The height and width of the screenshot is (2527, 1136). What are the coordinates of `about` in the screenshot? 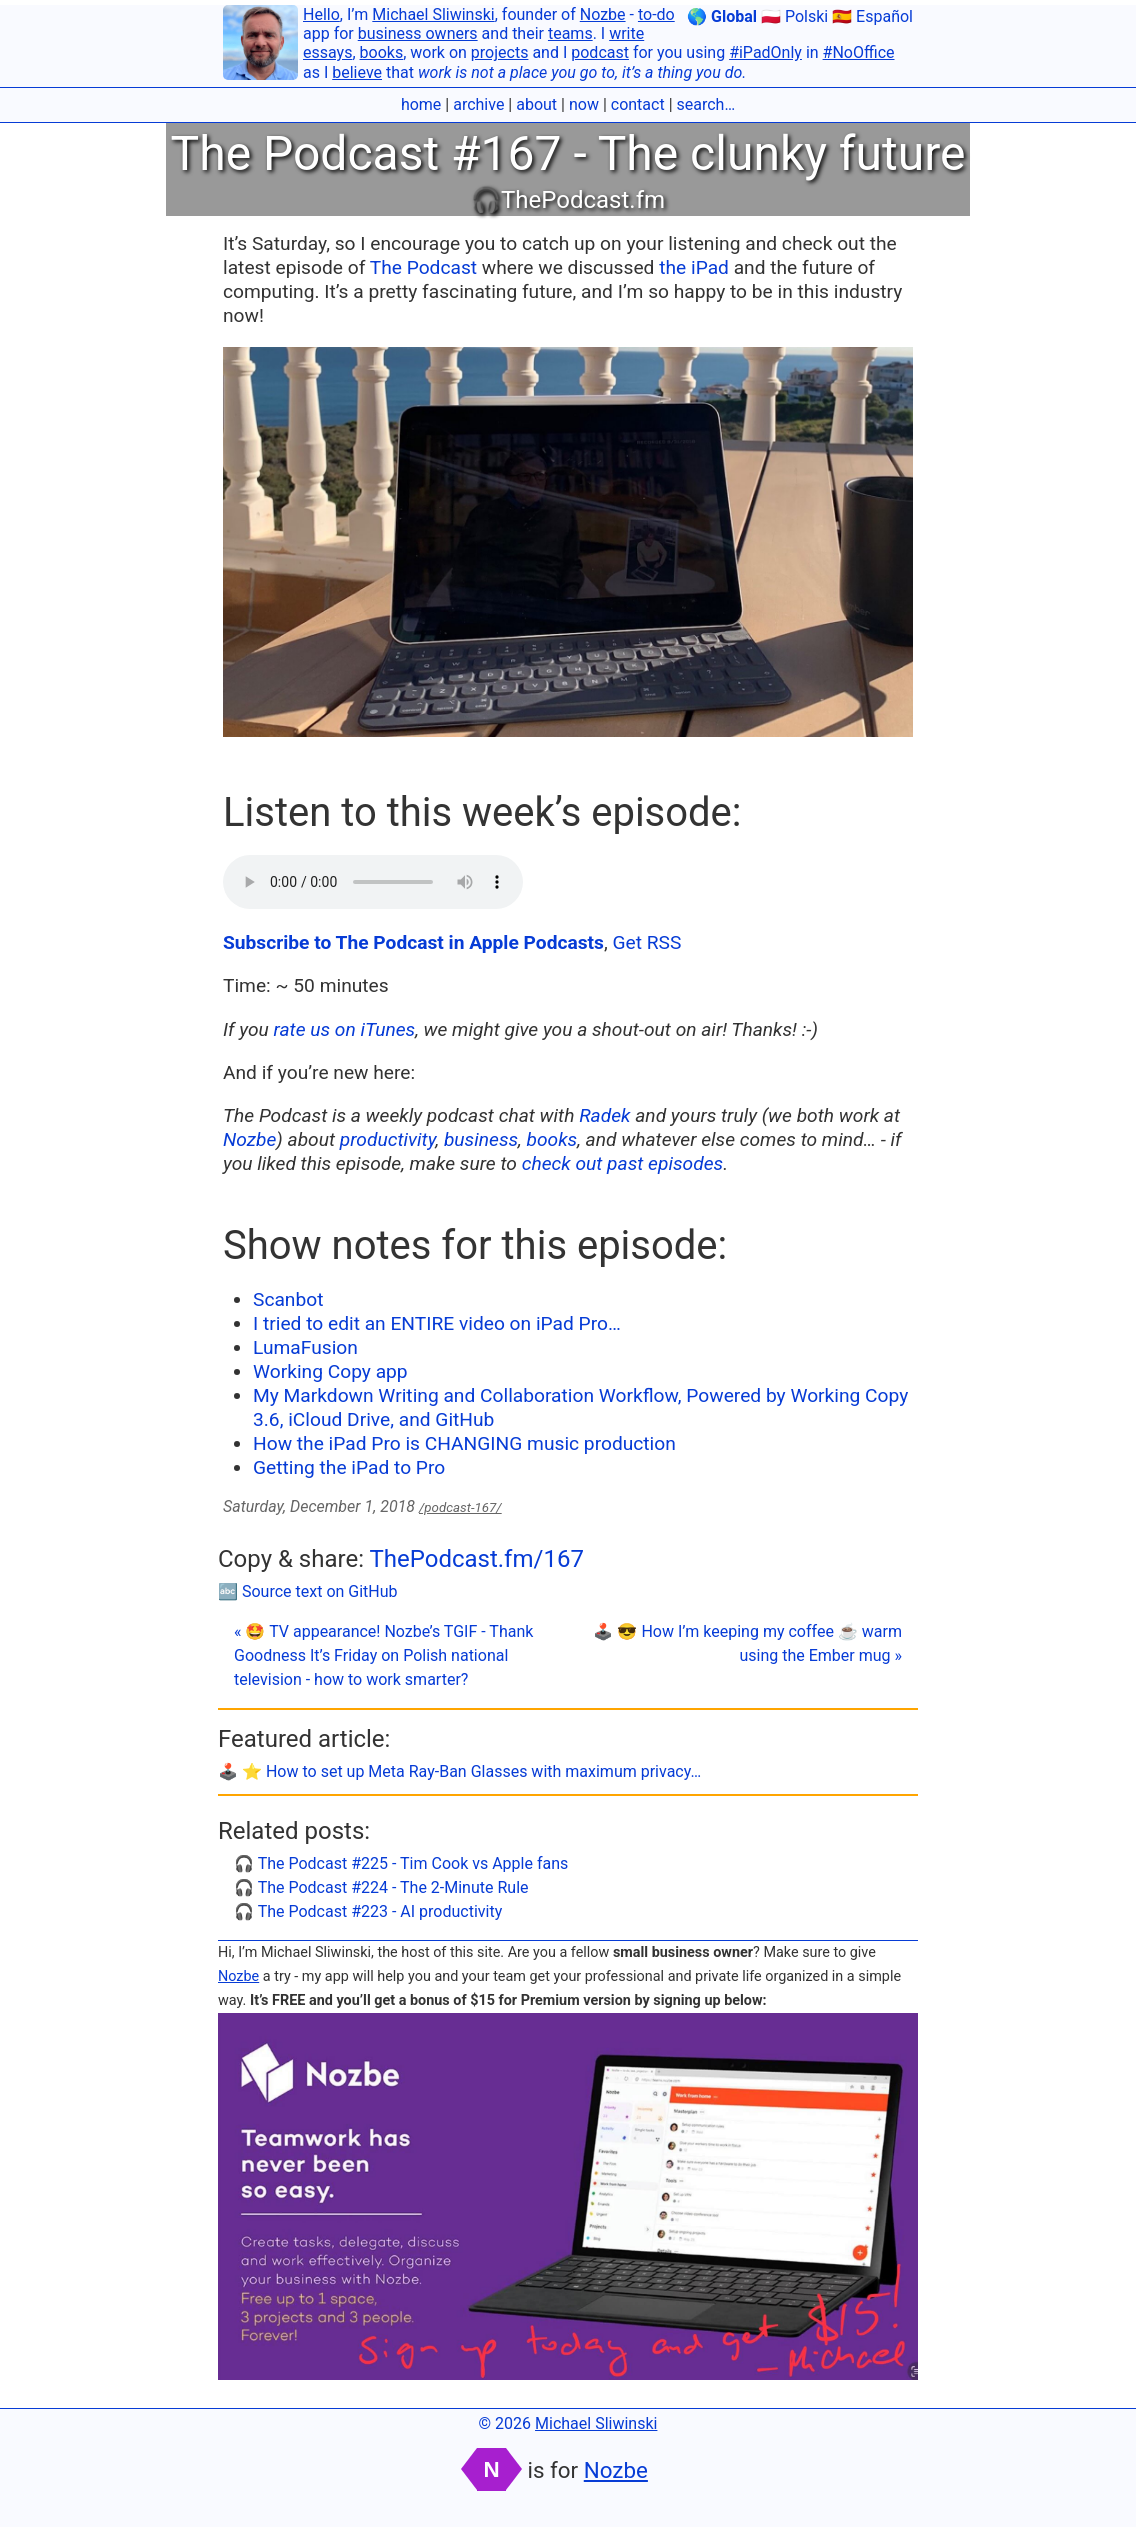 It's located at (536, 104).